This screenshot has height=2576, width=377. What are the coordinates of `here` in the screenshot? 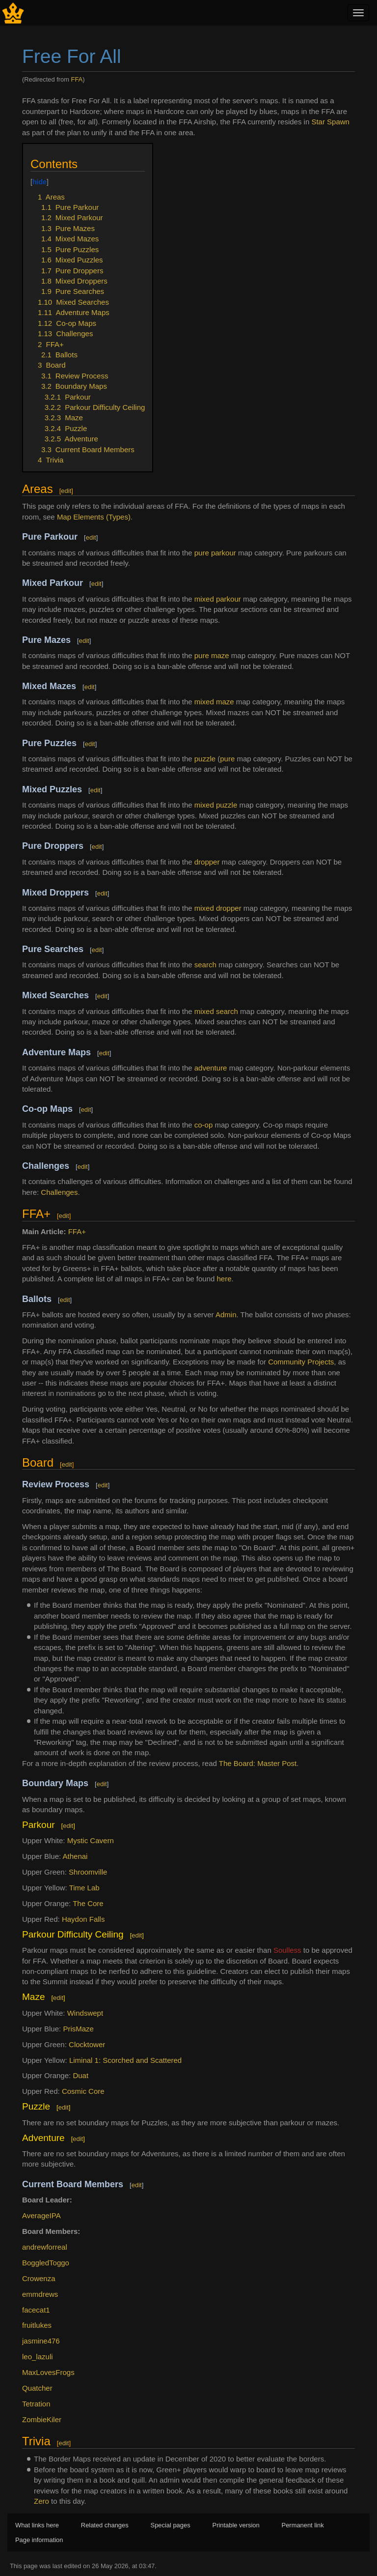 It's located at (223, 1278).